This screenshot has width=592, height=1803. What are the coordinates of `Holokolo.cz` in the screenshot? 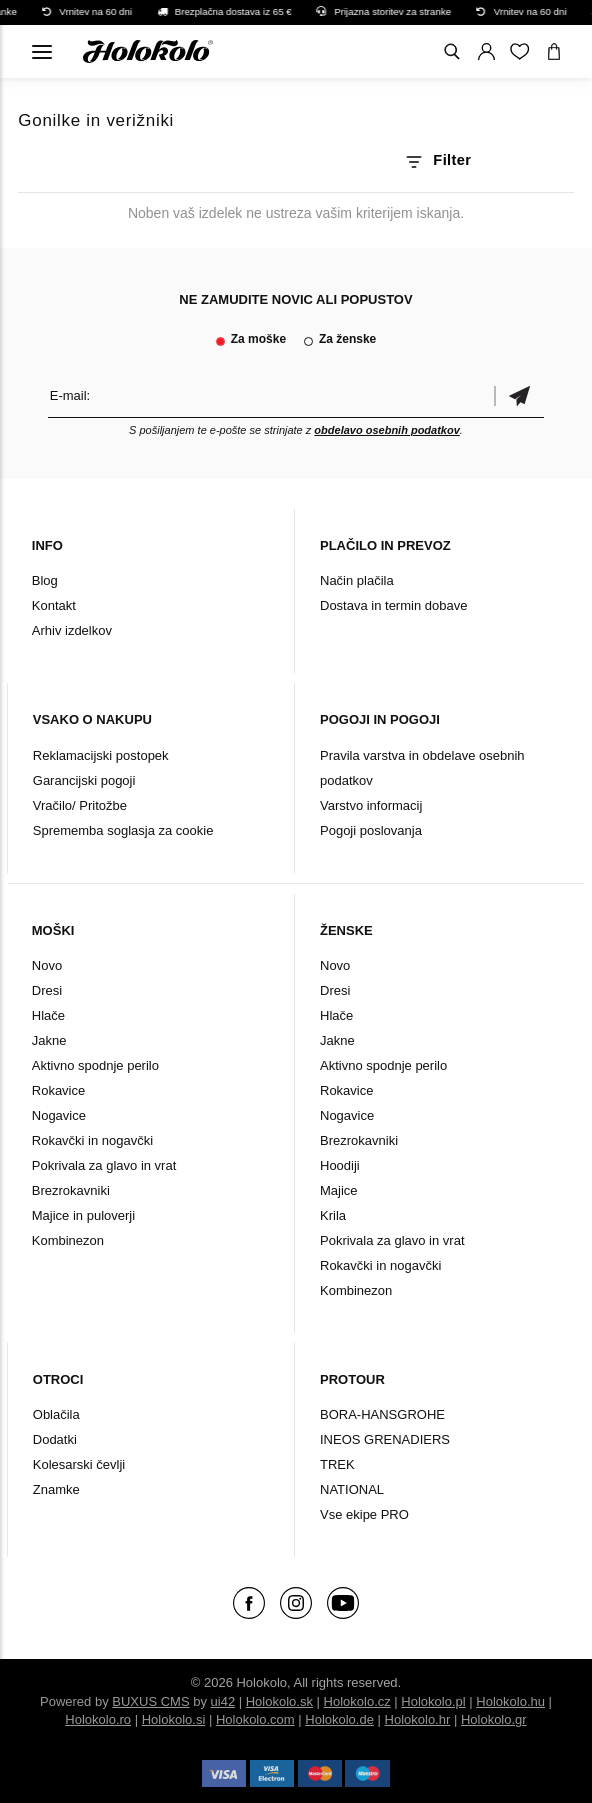 It's located at (357, 1701).